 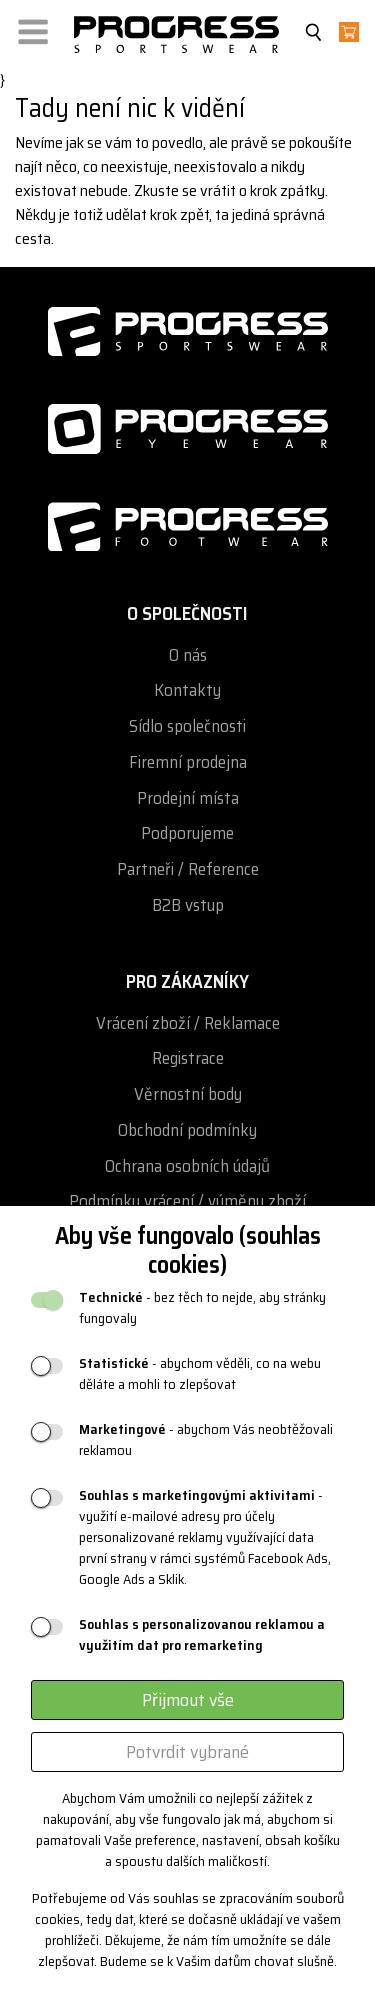 What do you see at coordinates (188, 1058) in the screenshot?
I see `Registrace` at bounding box center [188, 1058].